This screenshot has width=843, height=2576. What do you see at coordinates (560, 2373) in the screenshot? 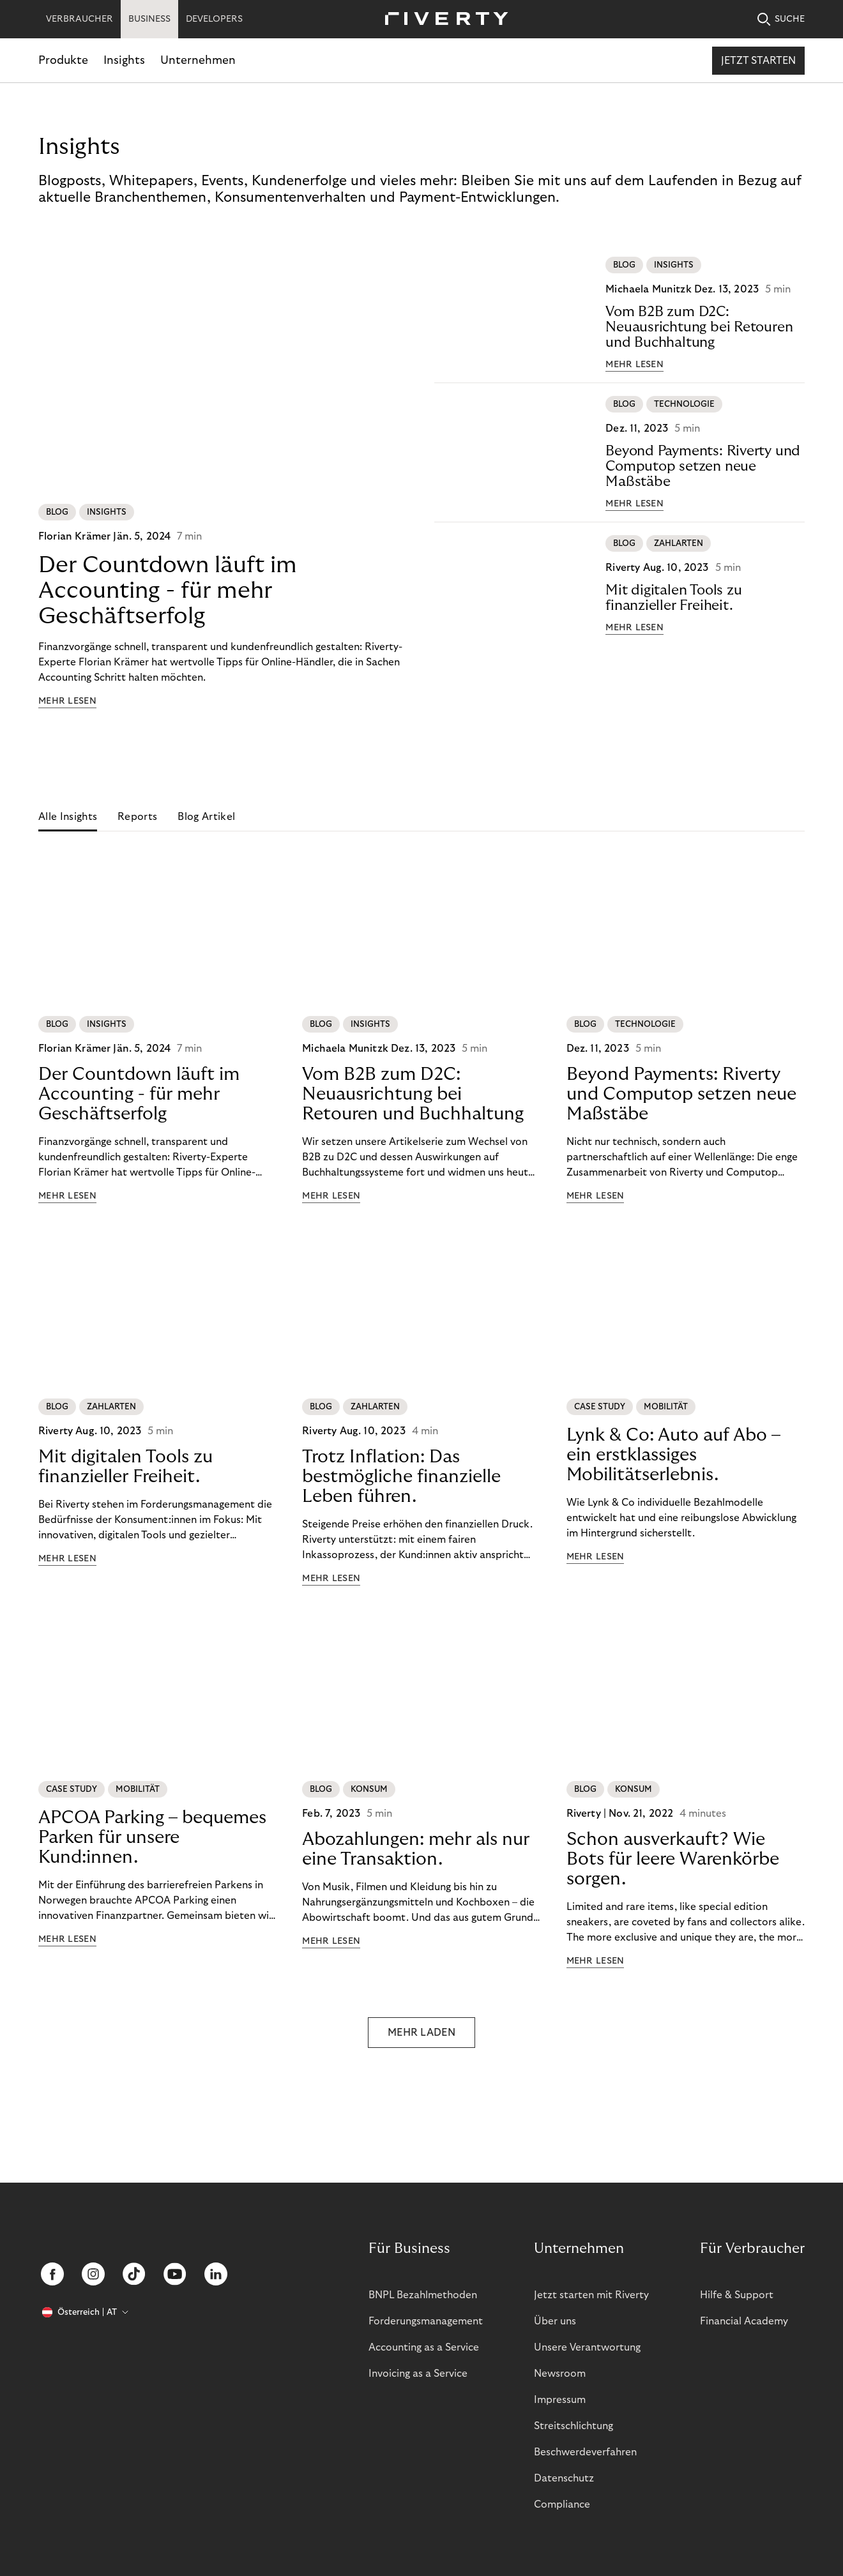
I see `Newsroom` at bounding box center [560, 2373].